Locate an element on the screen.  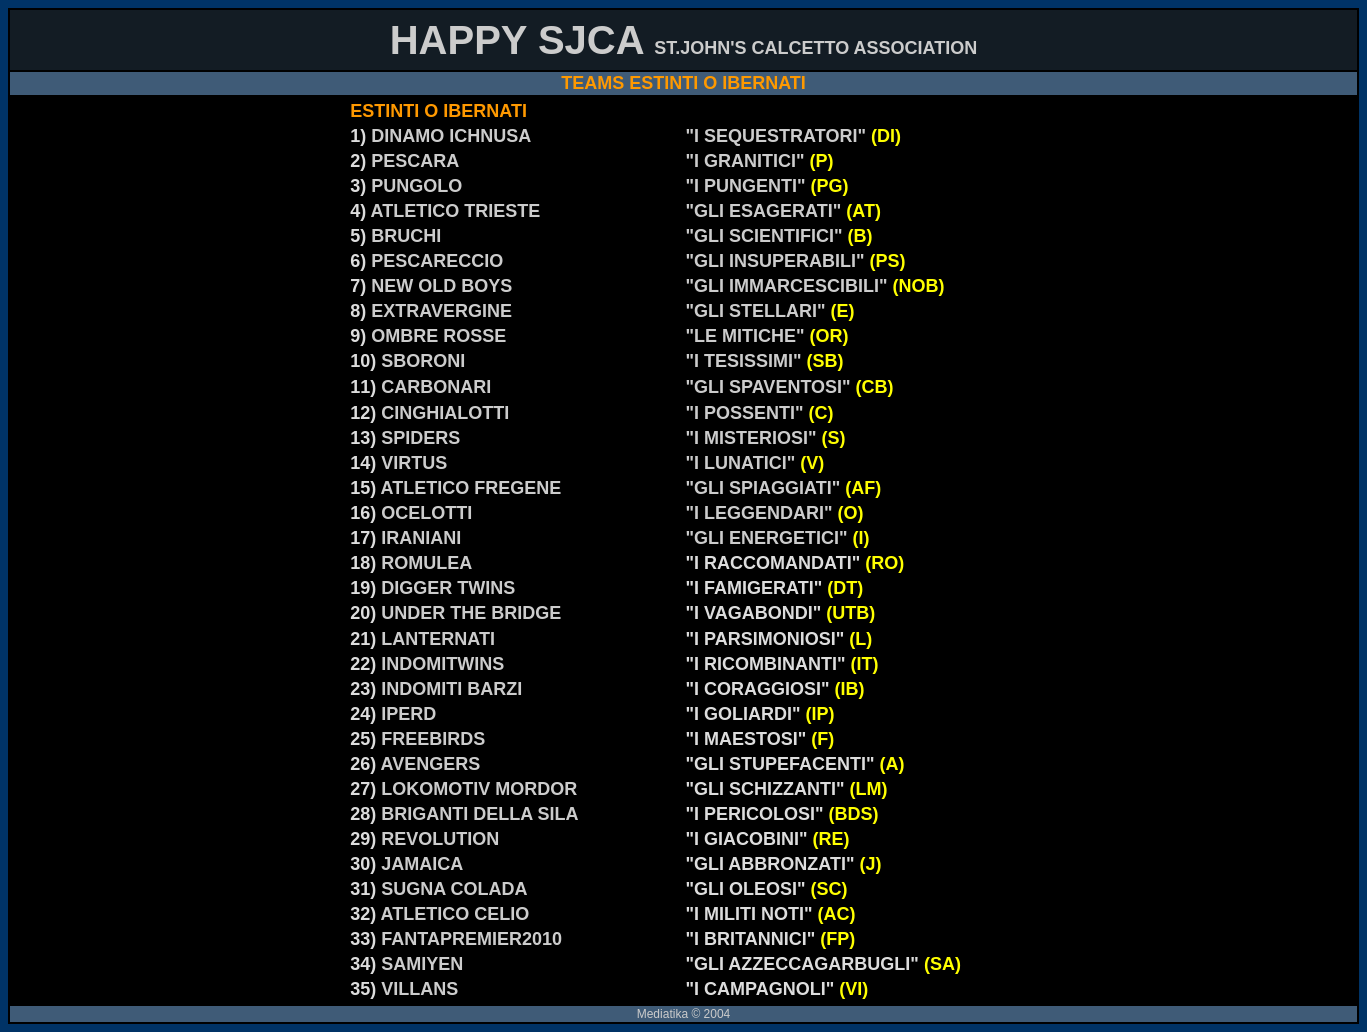
PUNGOLO is located at coordinates (416, 186).